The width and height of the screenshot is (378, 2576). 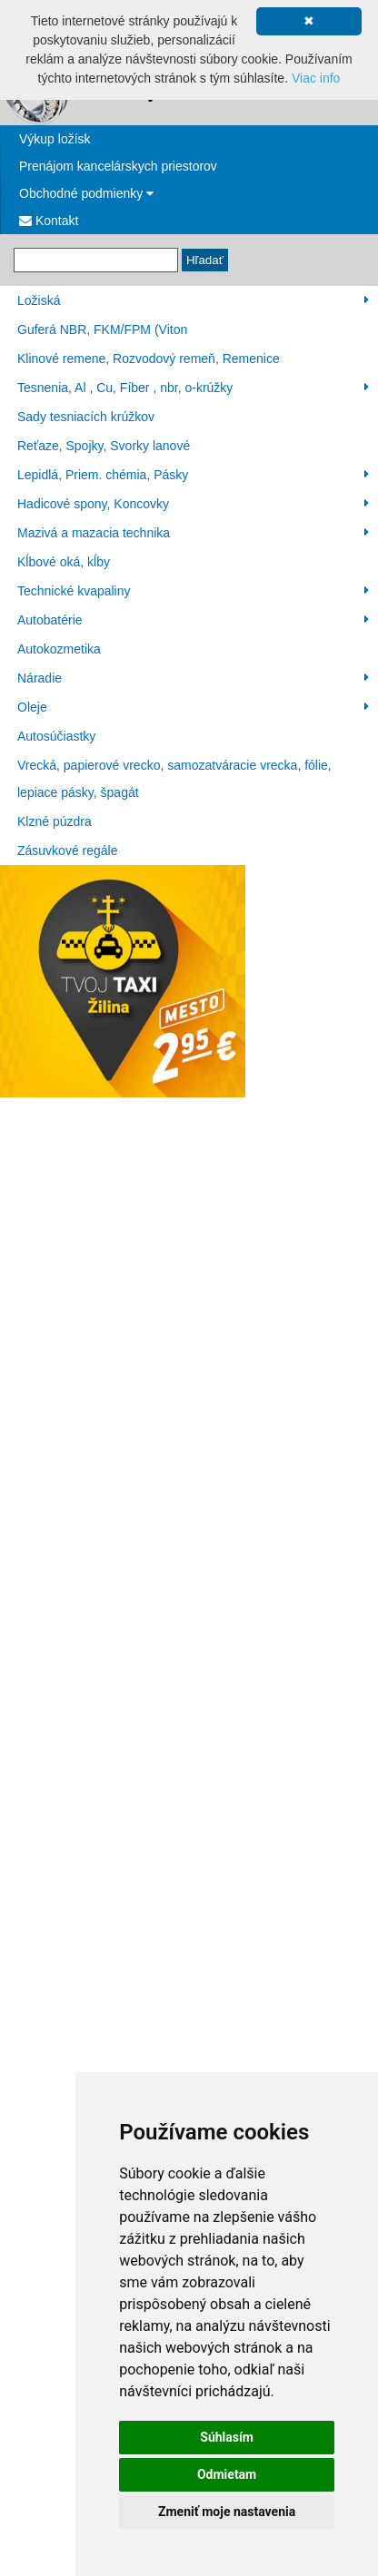 I want to click on Oleje, so click(x=193, y=707).